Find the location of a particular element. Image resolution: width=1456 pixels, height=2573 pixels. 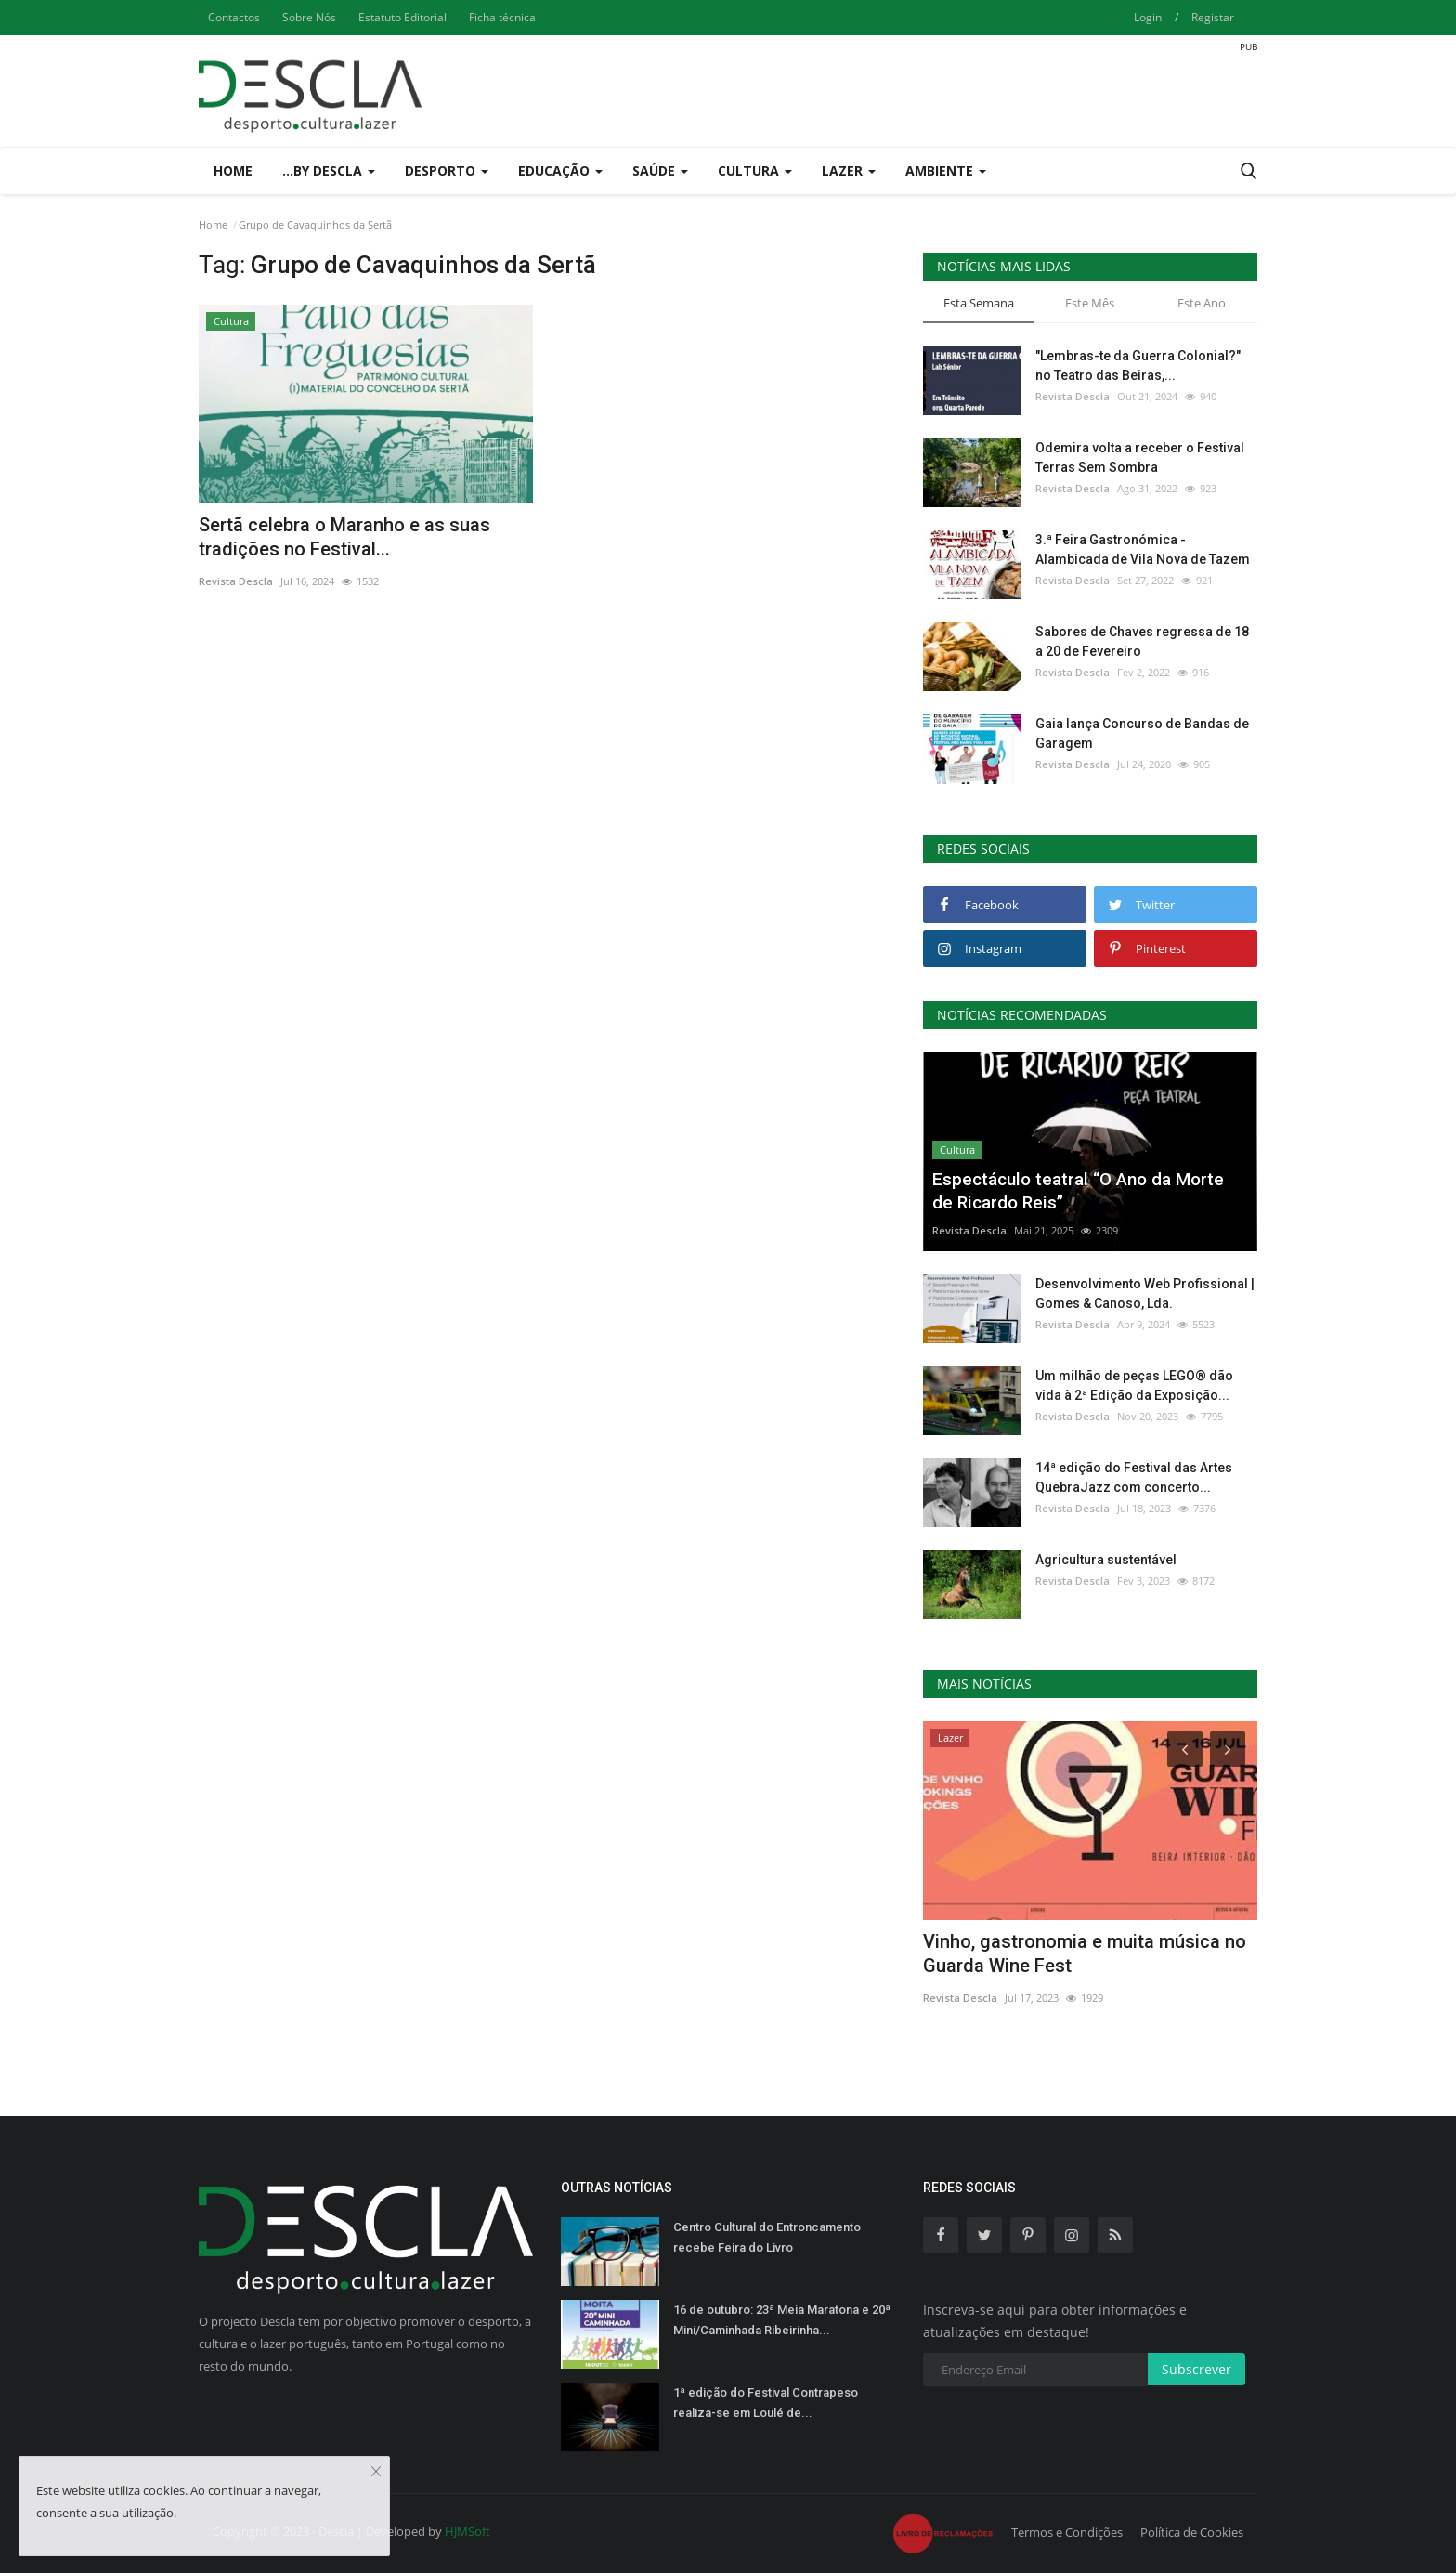

Registar is located at coordinates (1212, 17).